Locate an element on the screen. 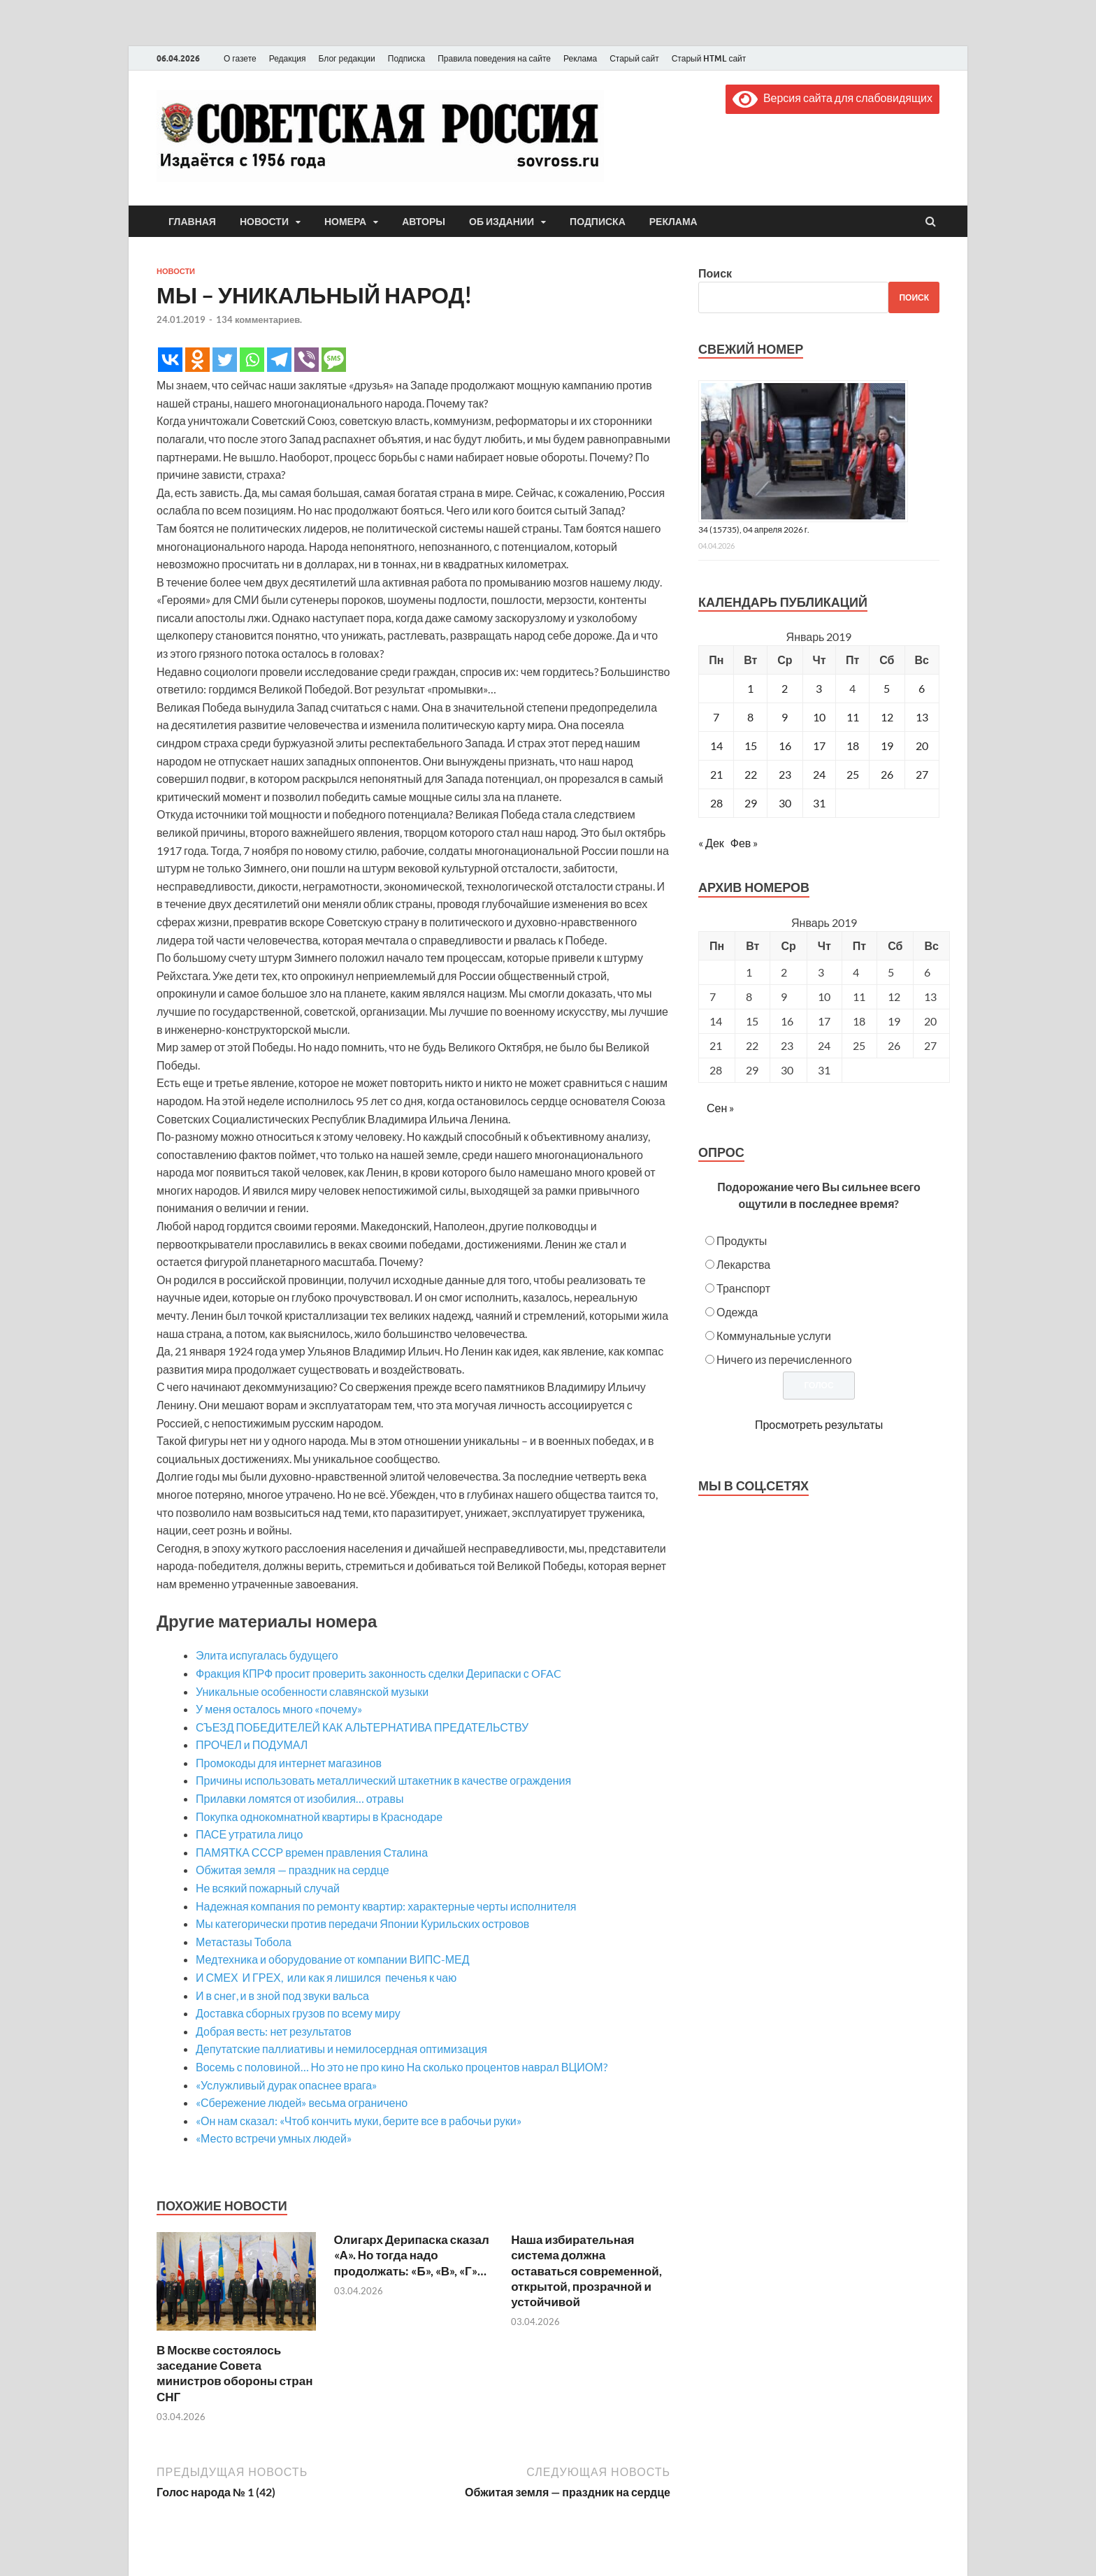 This screenshot has height=2576, width=1096. Блог редакции is located at coordinates (347, 58).